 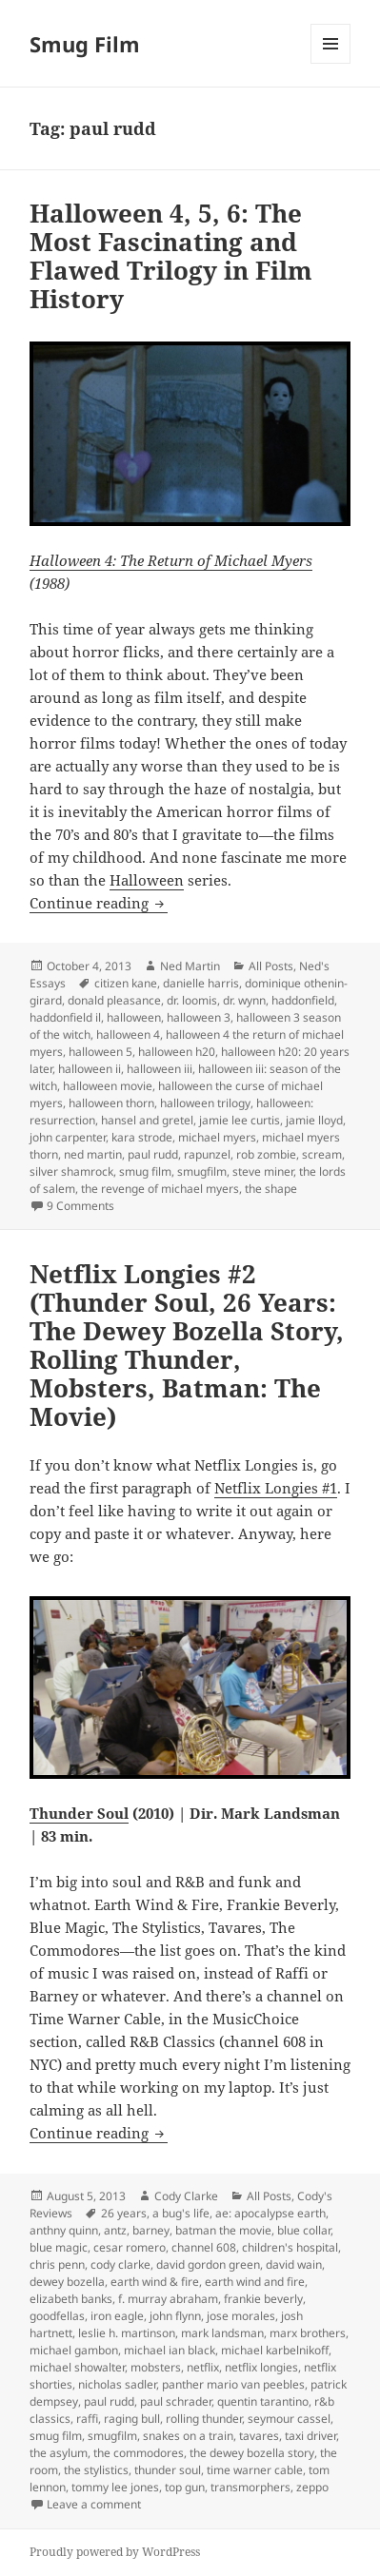 What do you see at coordinates (312, 2487) in the screenshot?
I see `zeppo` at bounding box center [312, 2487].